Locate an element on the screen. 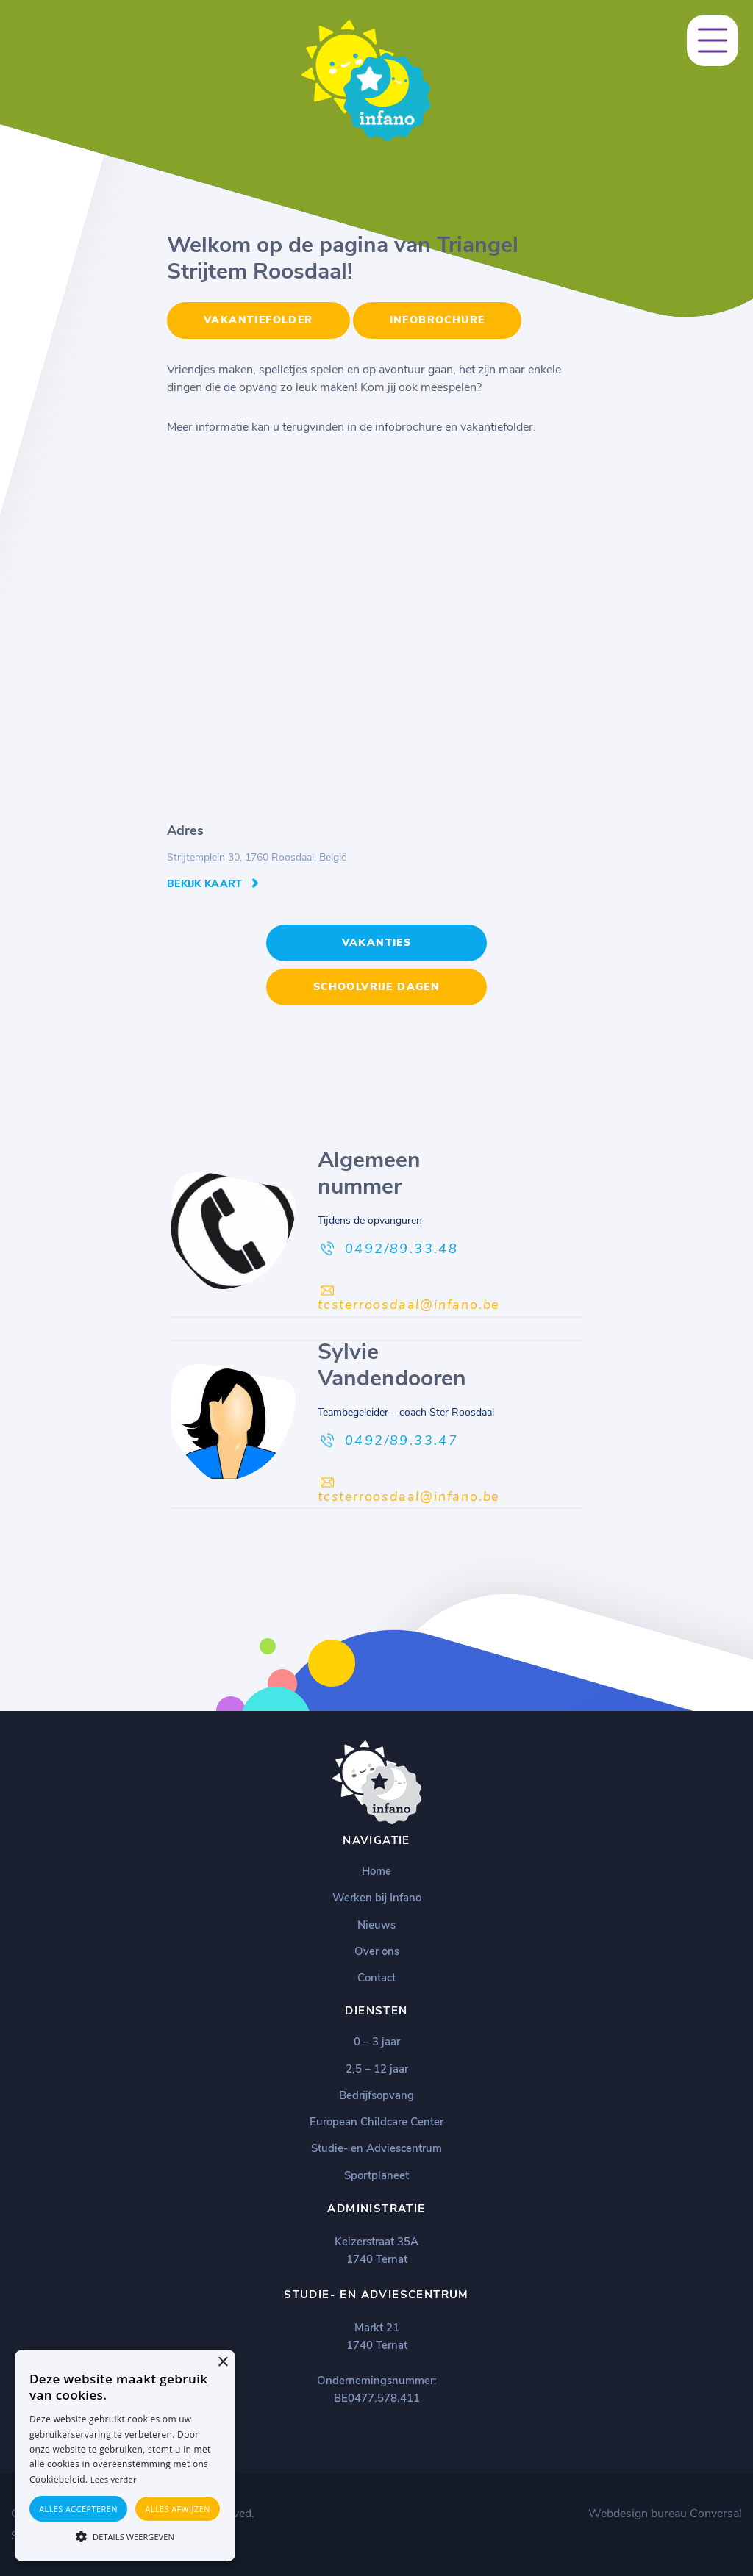  Werken bij Infano is located at coordinates (376, 1897).